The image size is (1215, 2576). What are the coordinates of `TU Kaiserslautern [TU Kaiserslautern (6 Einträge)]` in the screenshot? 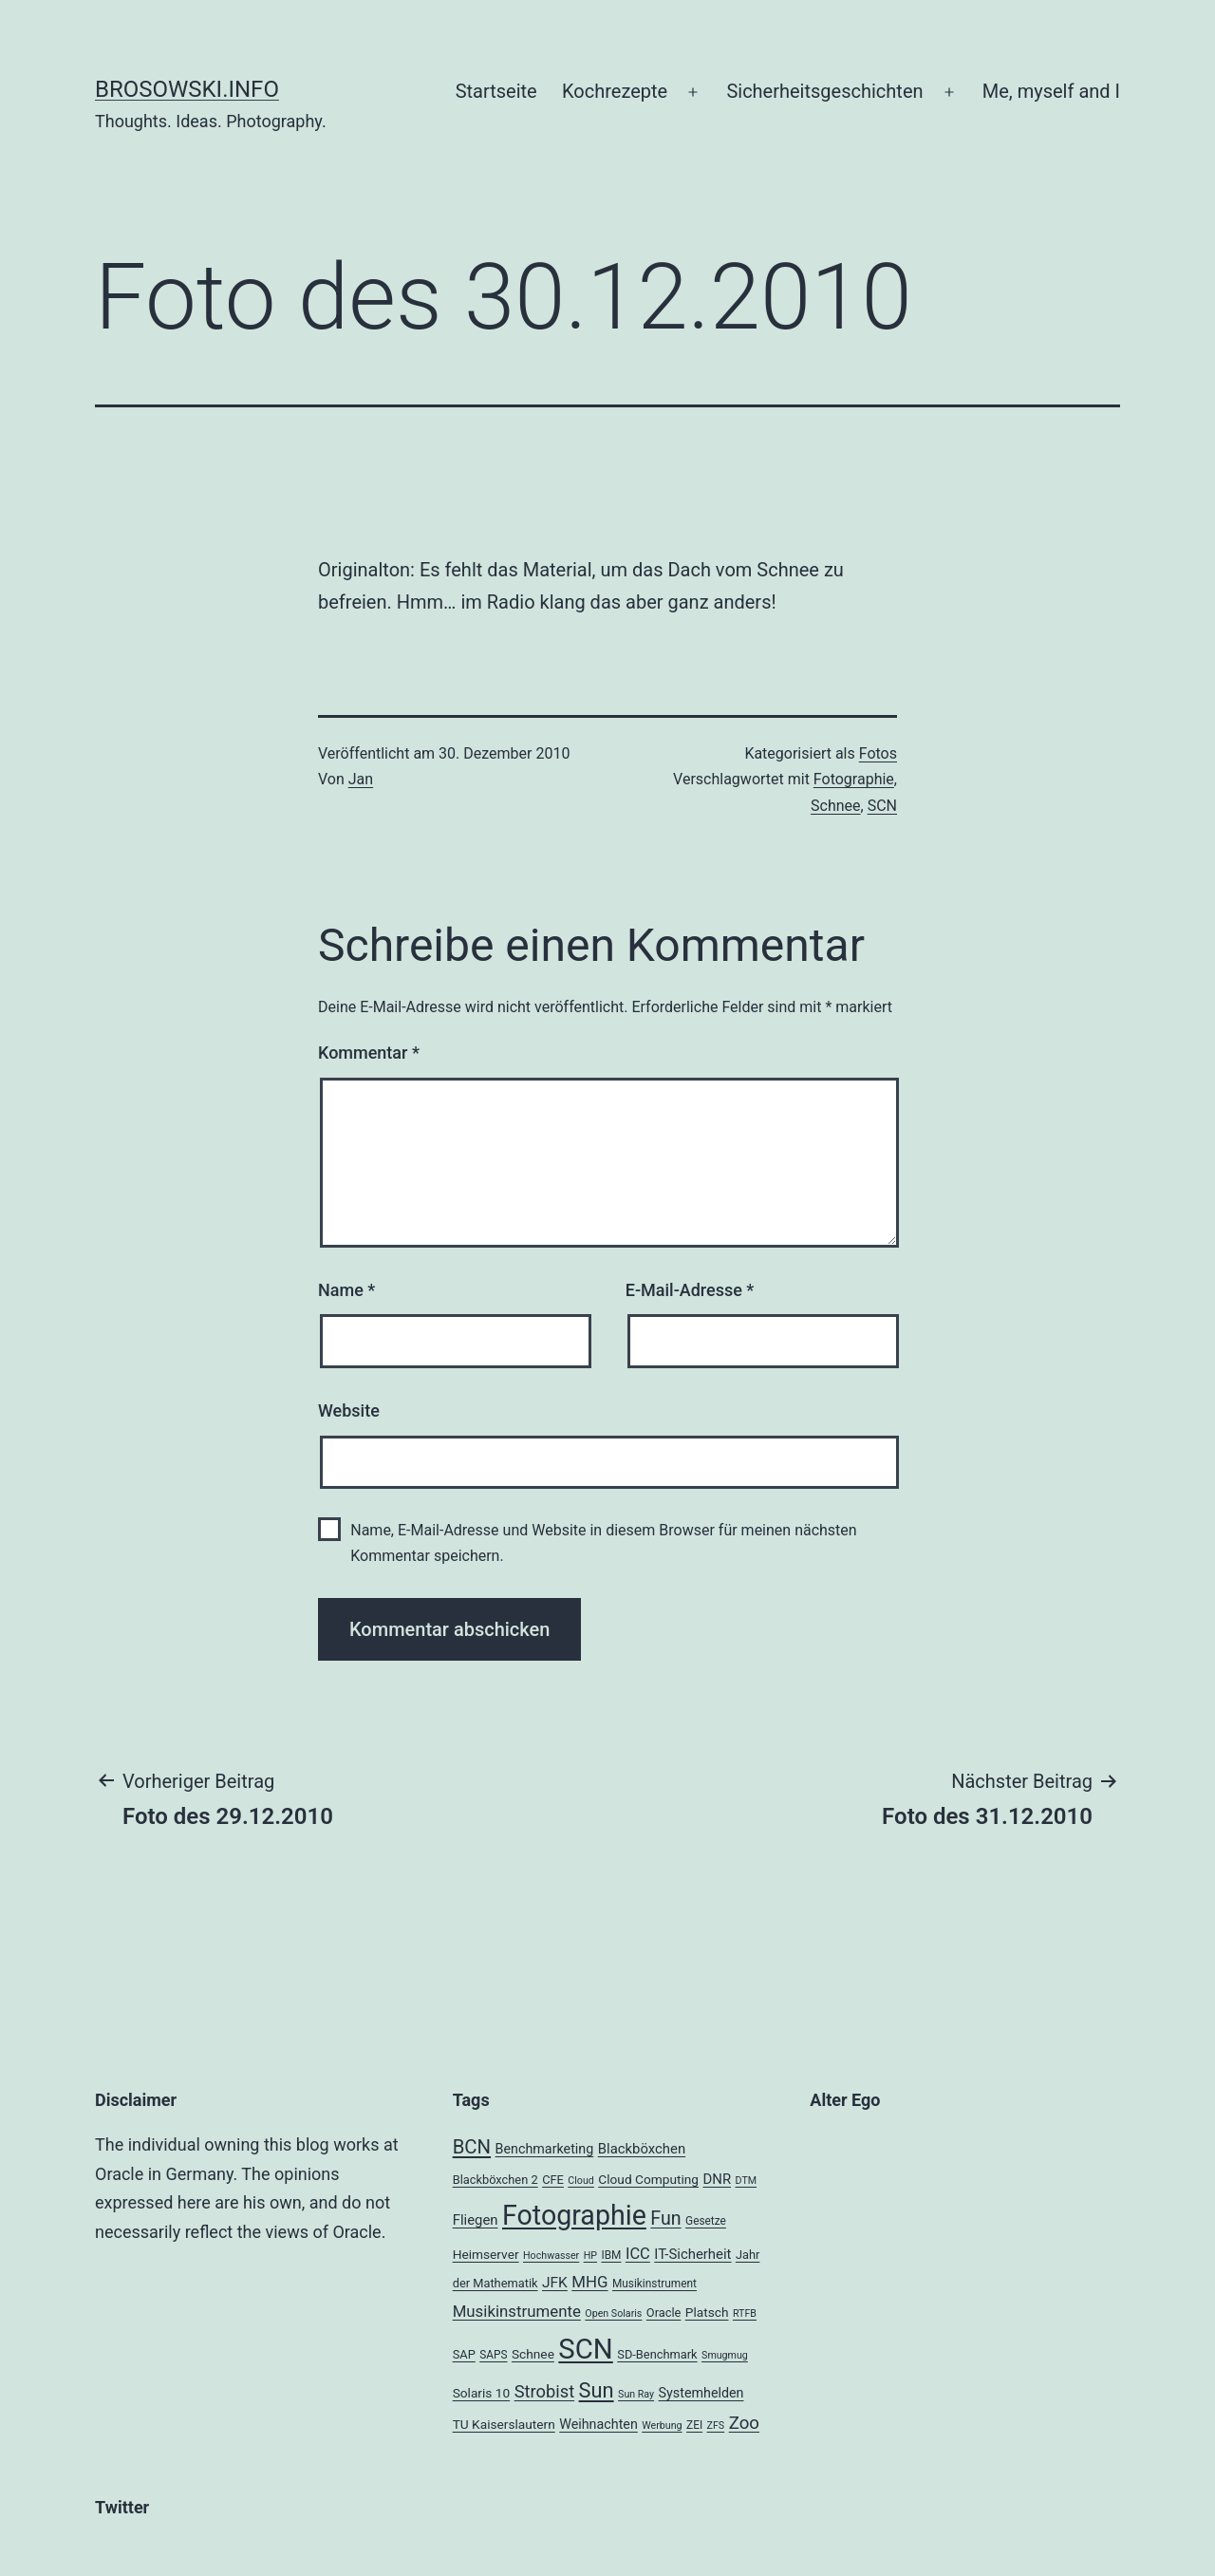 It's located at (504, 2424).